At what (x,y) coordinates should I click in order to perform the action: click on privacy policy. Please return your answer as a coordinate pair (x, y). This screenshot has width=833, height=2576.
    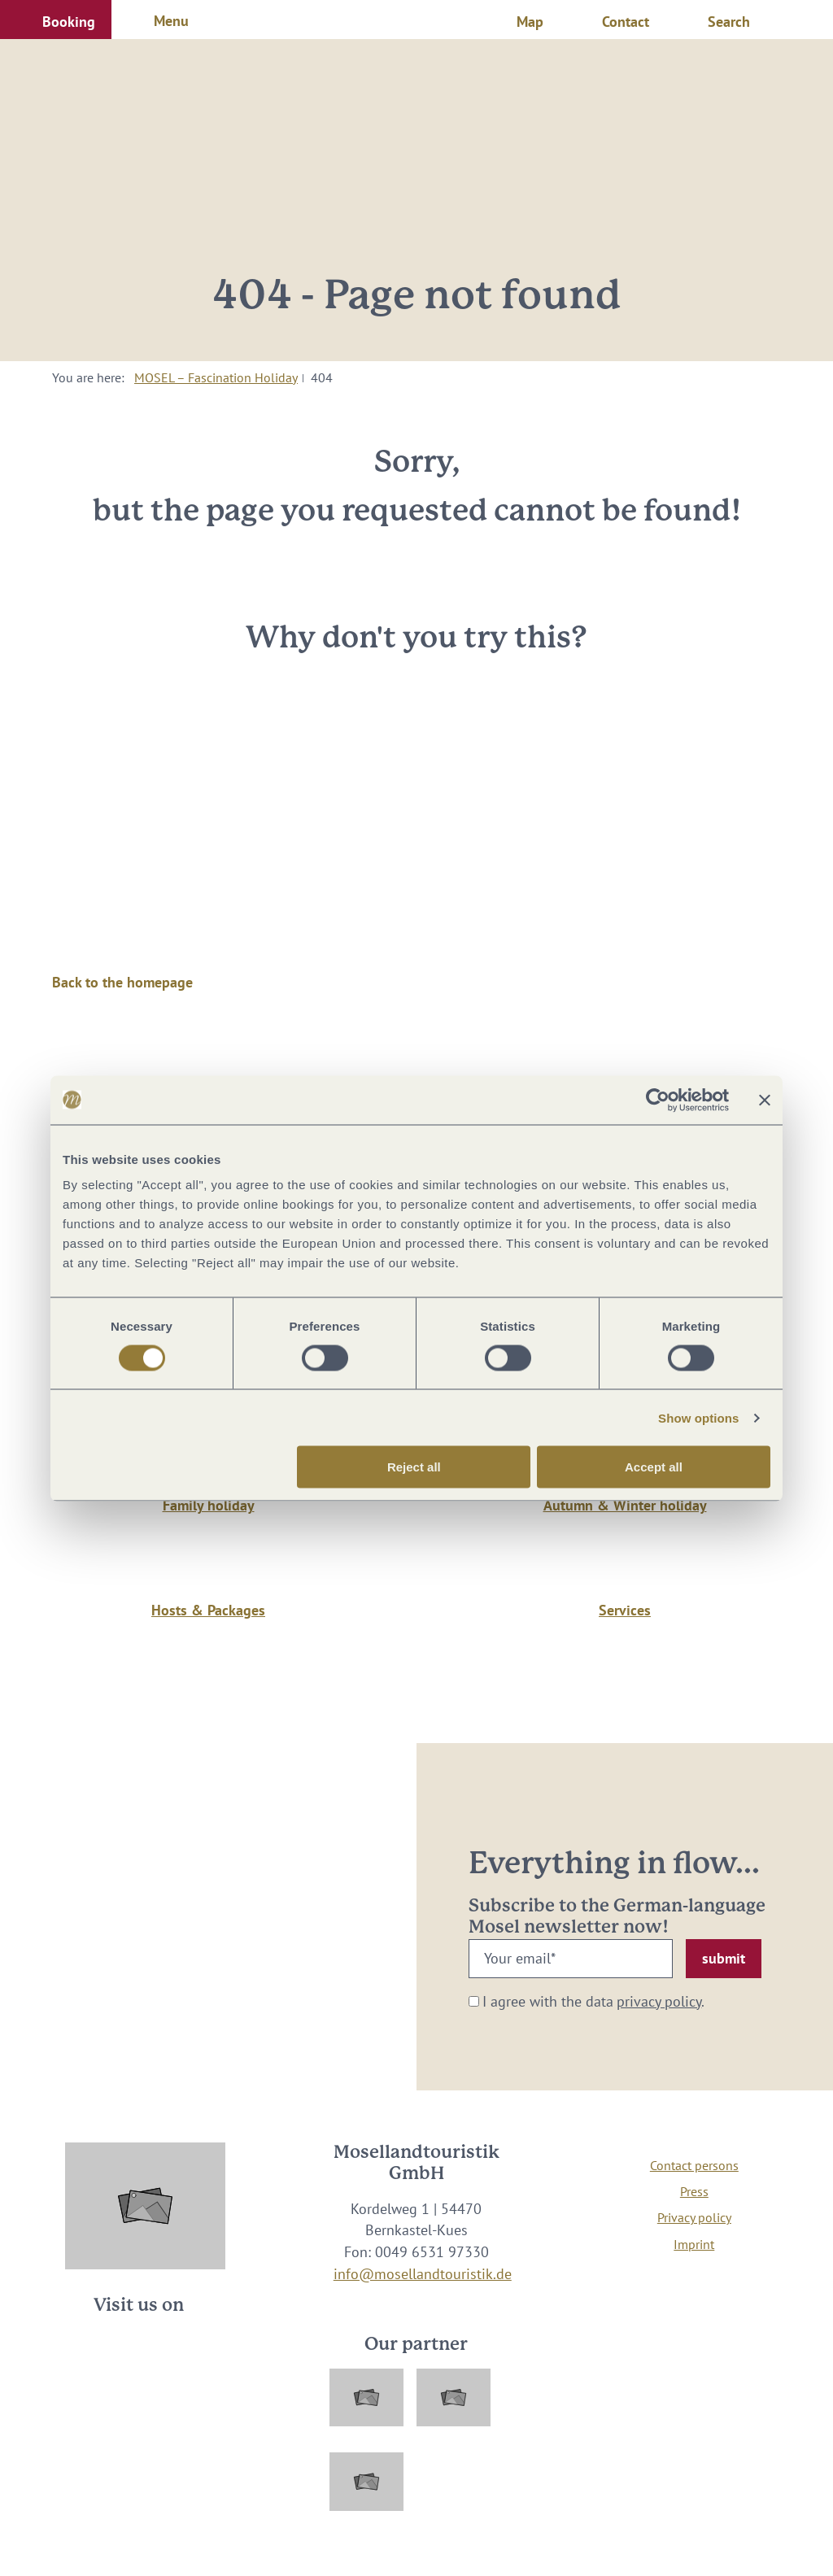
    Looking at the image, I should click on (659, 2001).